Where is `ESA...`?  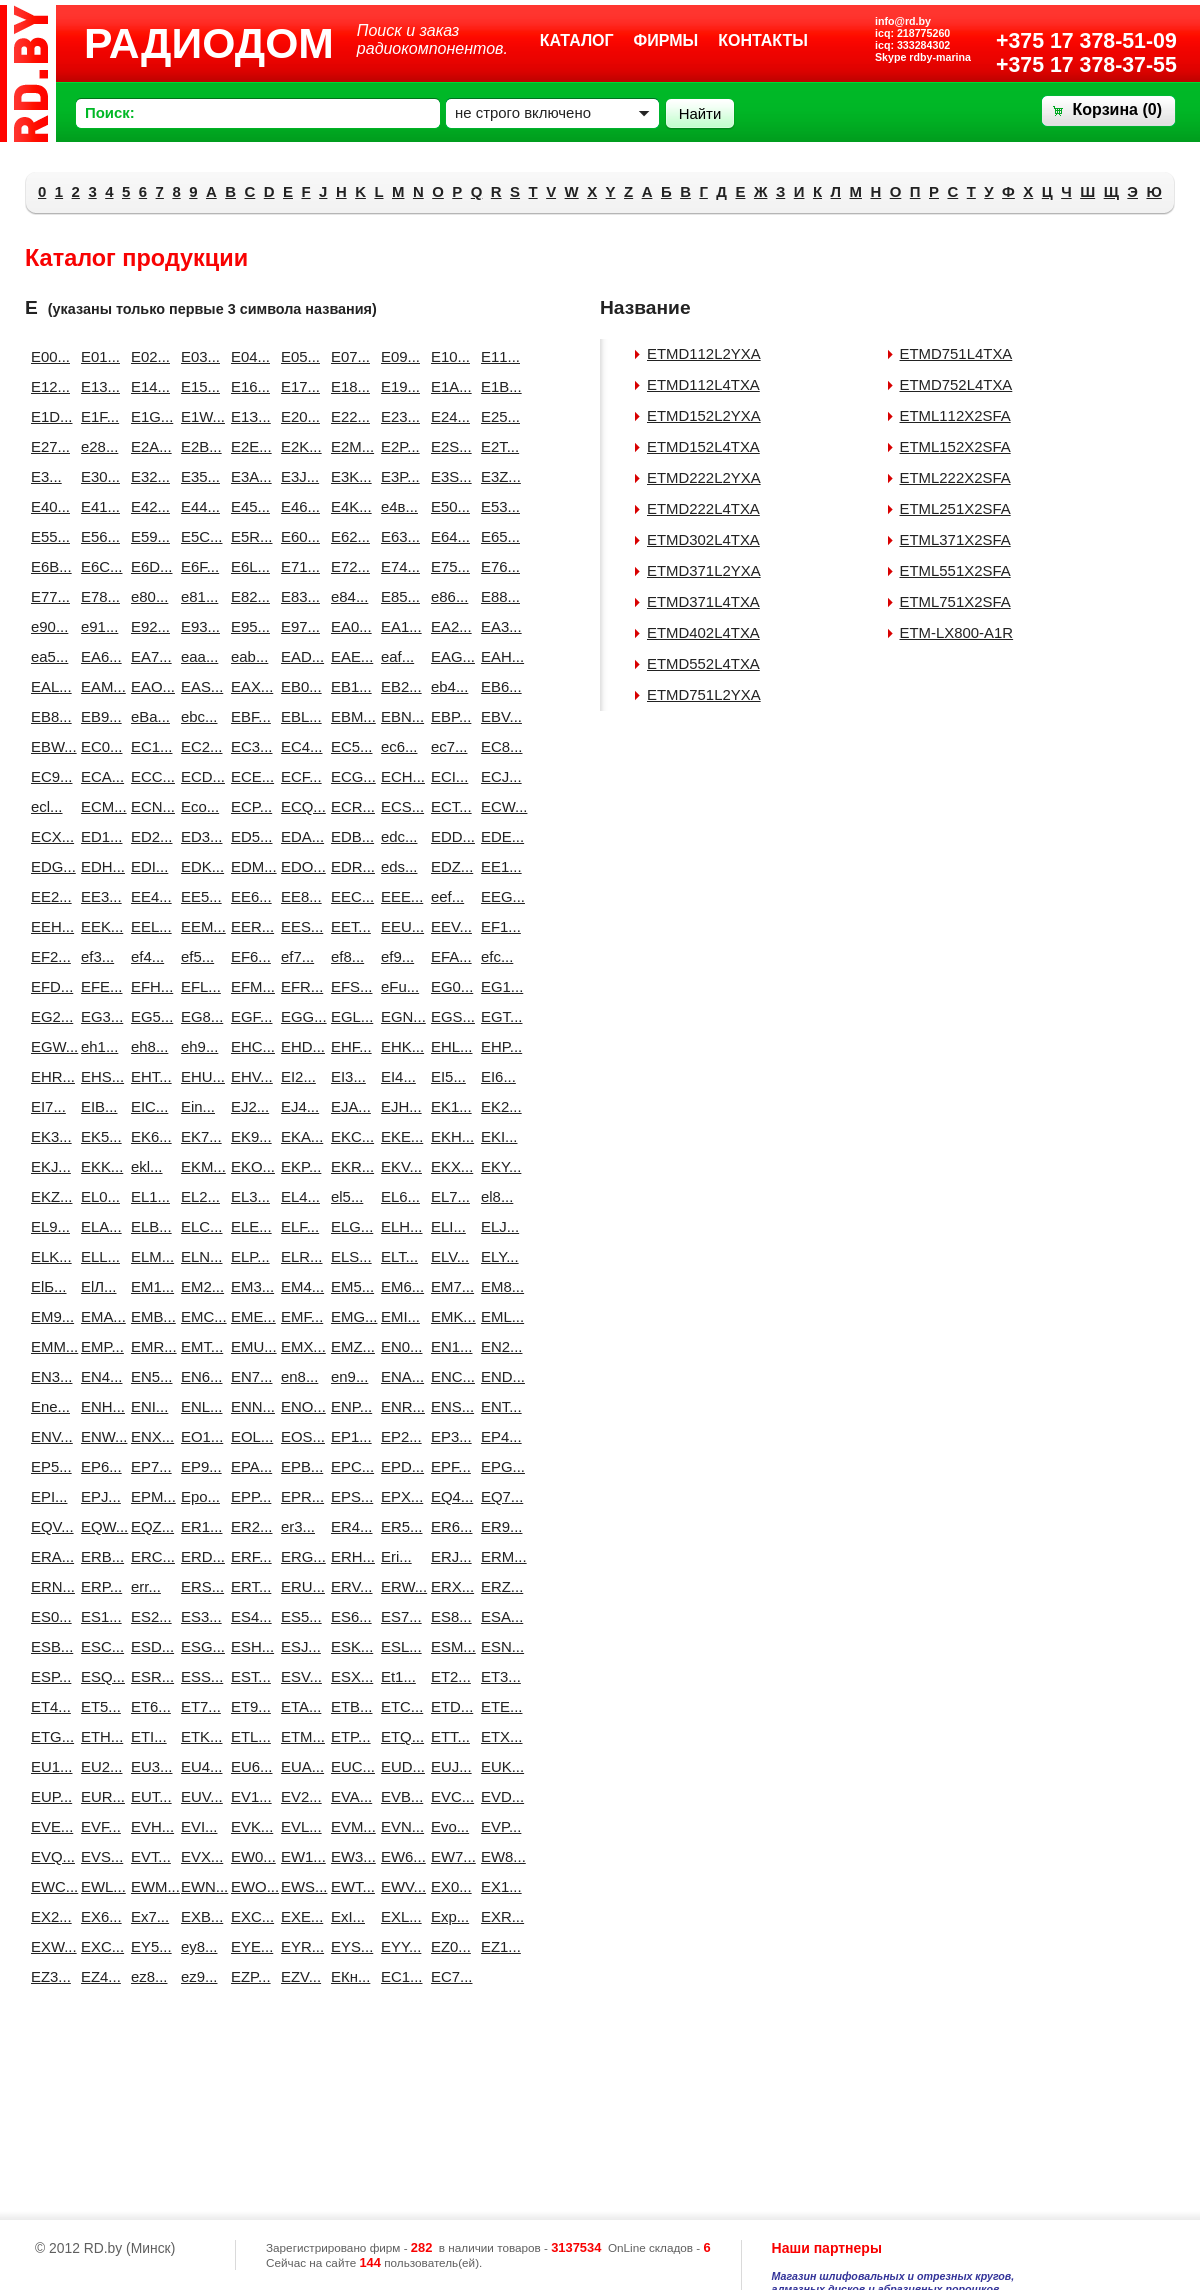 ESA... is located at coordinates (498, 1616).